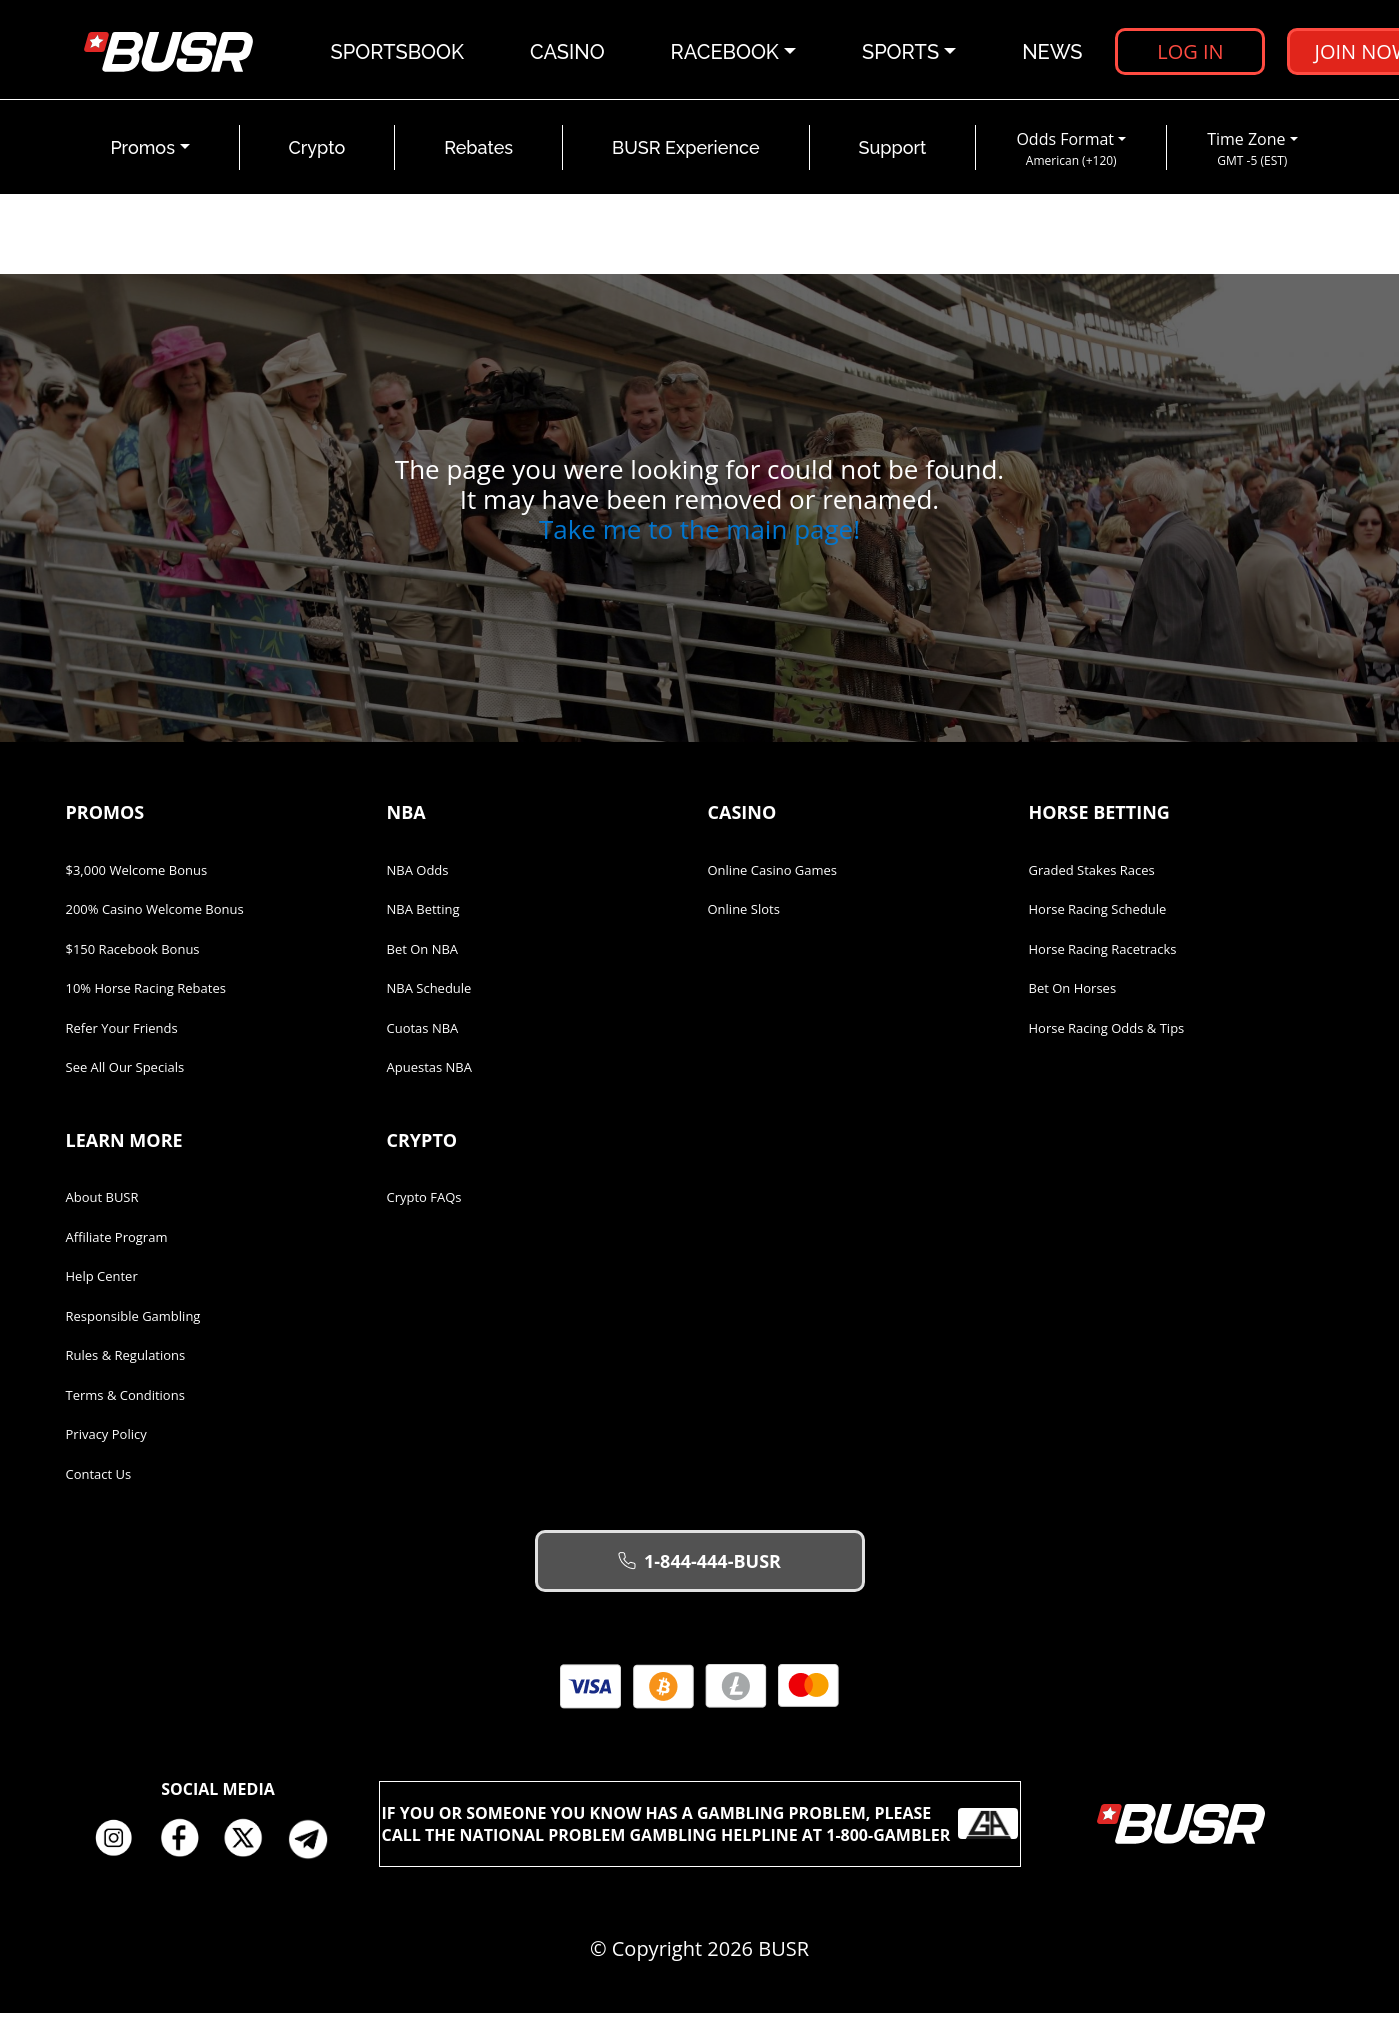 This screenshot has height=2023, width=1399. What do you see at coordinates (117, 1247) in the screenshot?
I see `Affiliate Program` at bounding box center [117, 1247].